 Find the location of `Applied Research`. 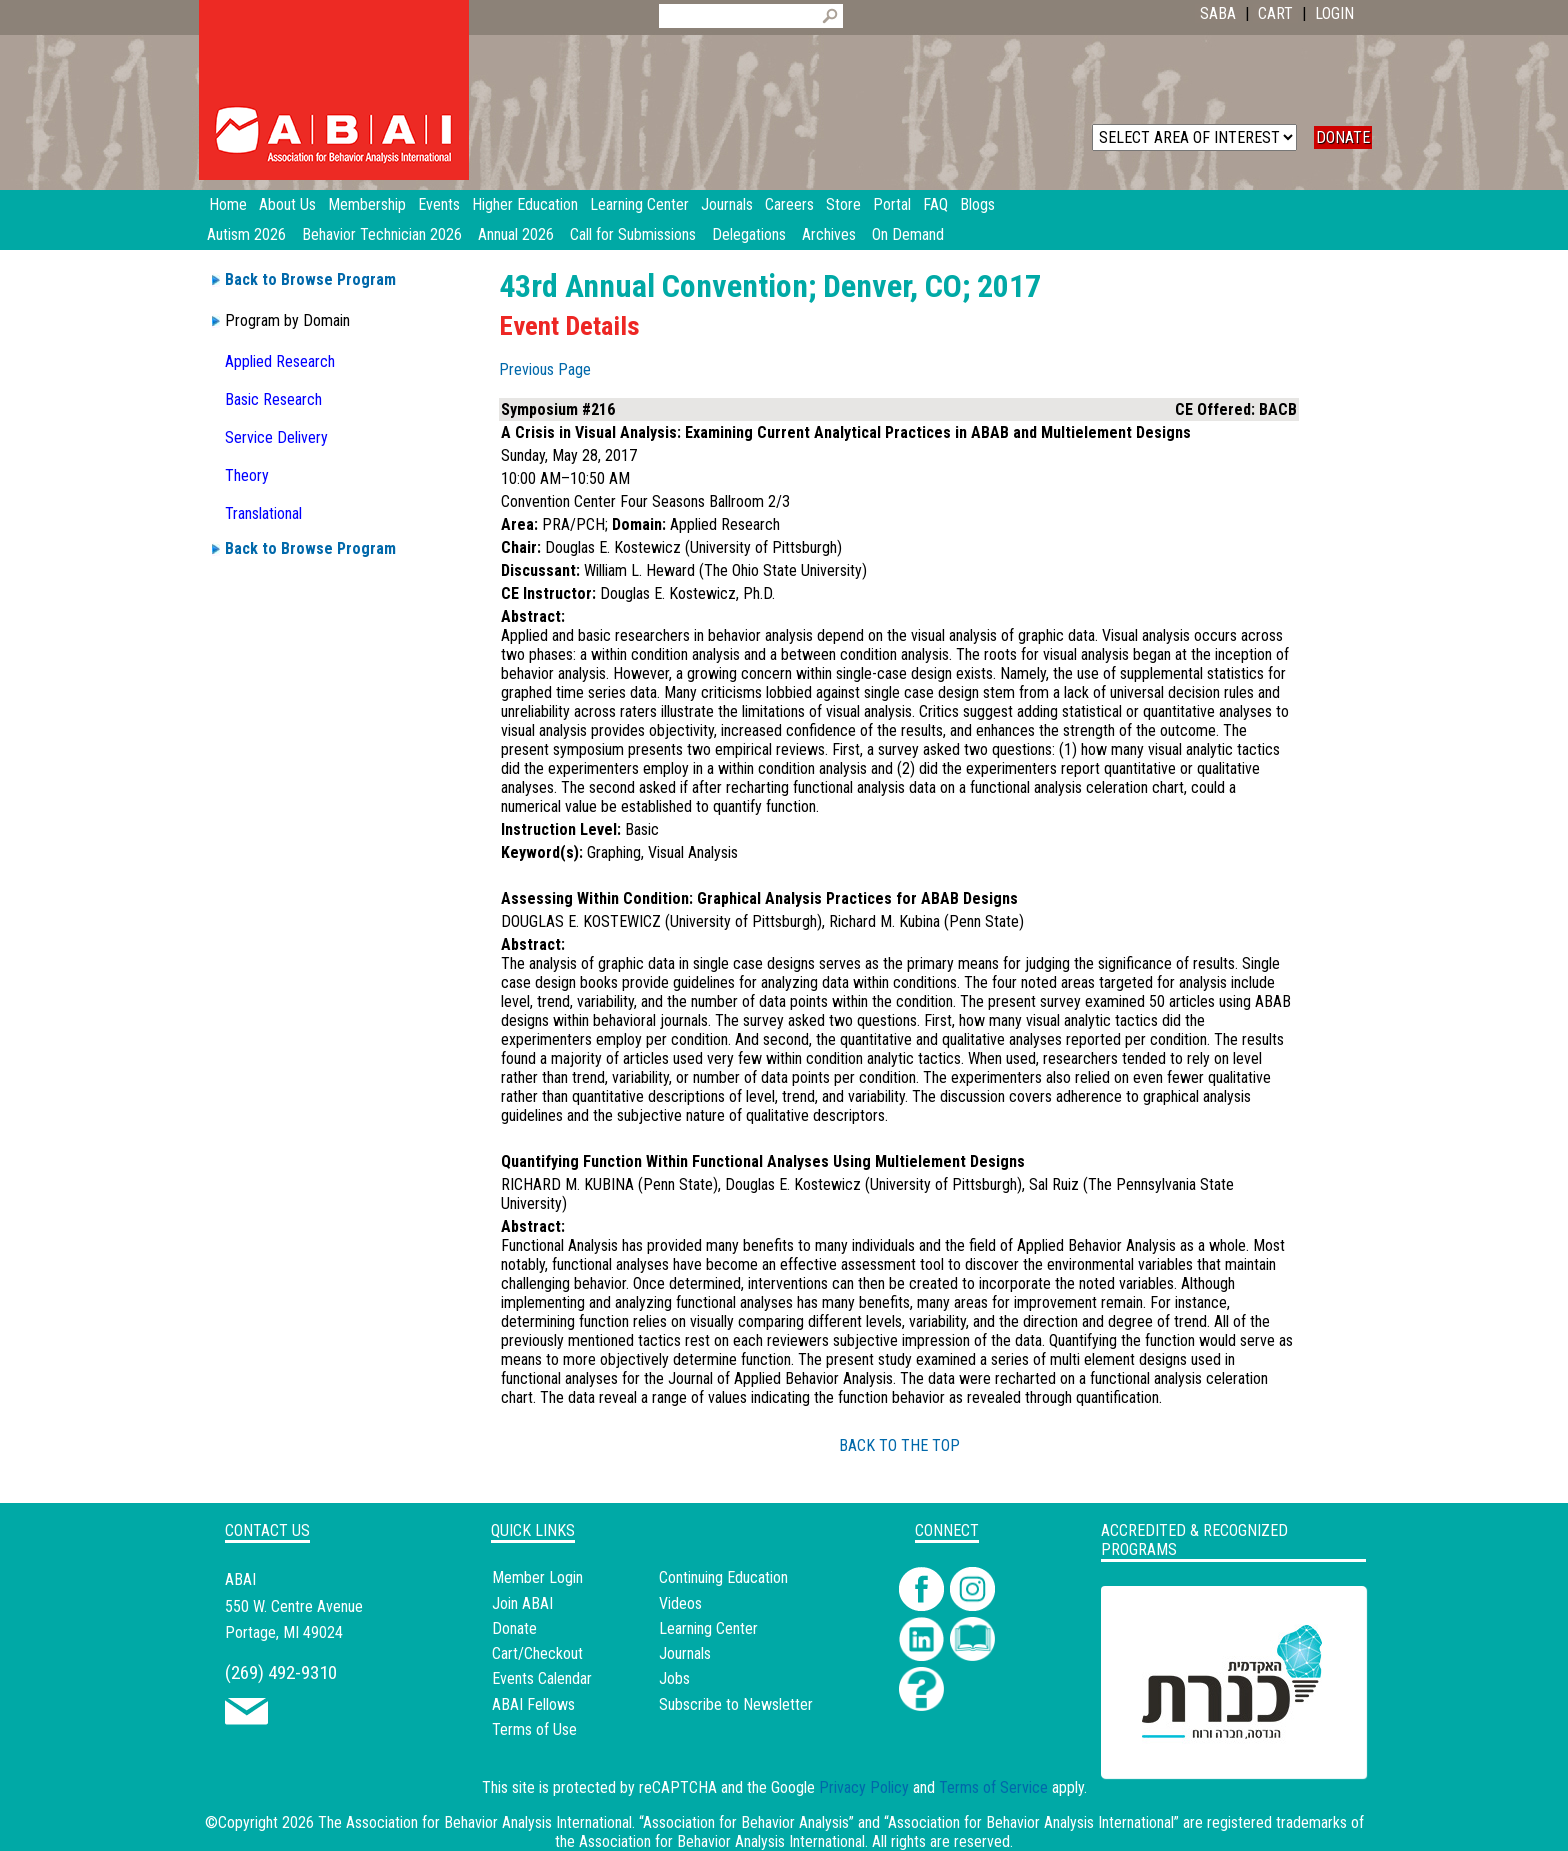

Applied Research is located at coordinates (280, 361).